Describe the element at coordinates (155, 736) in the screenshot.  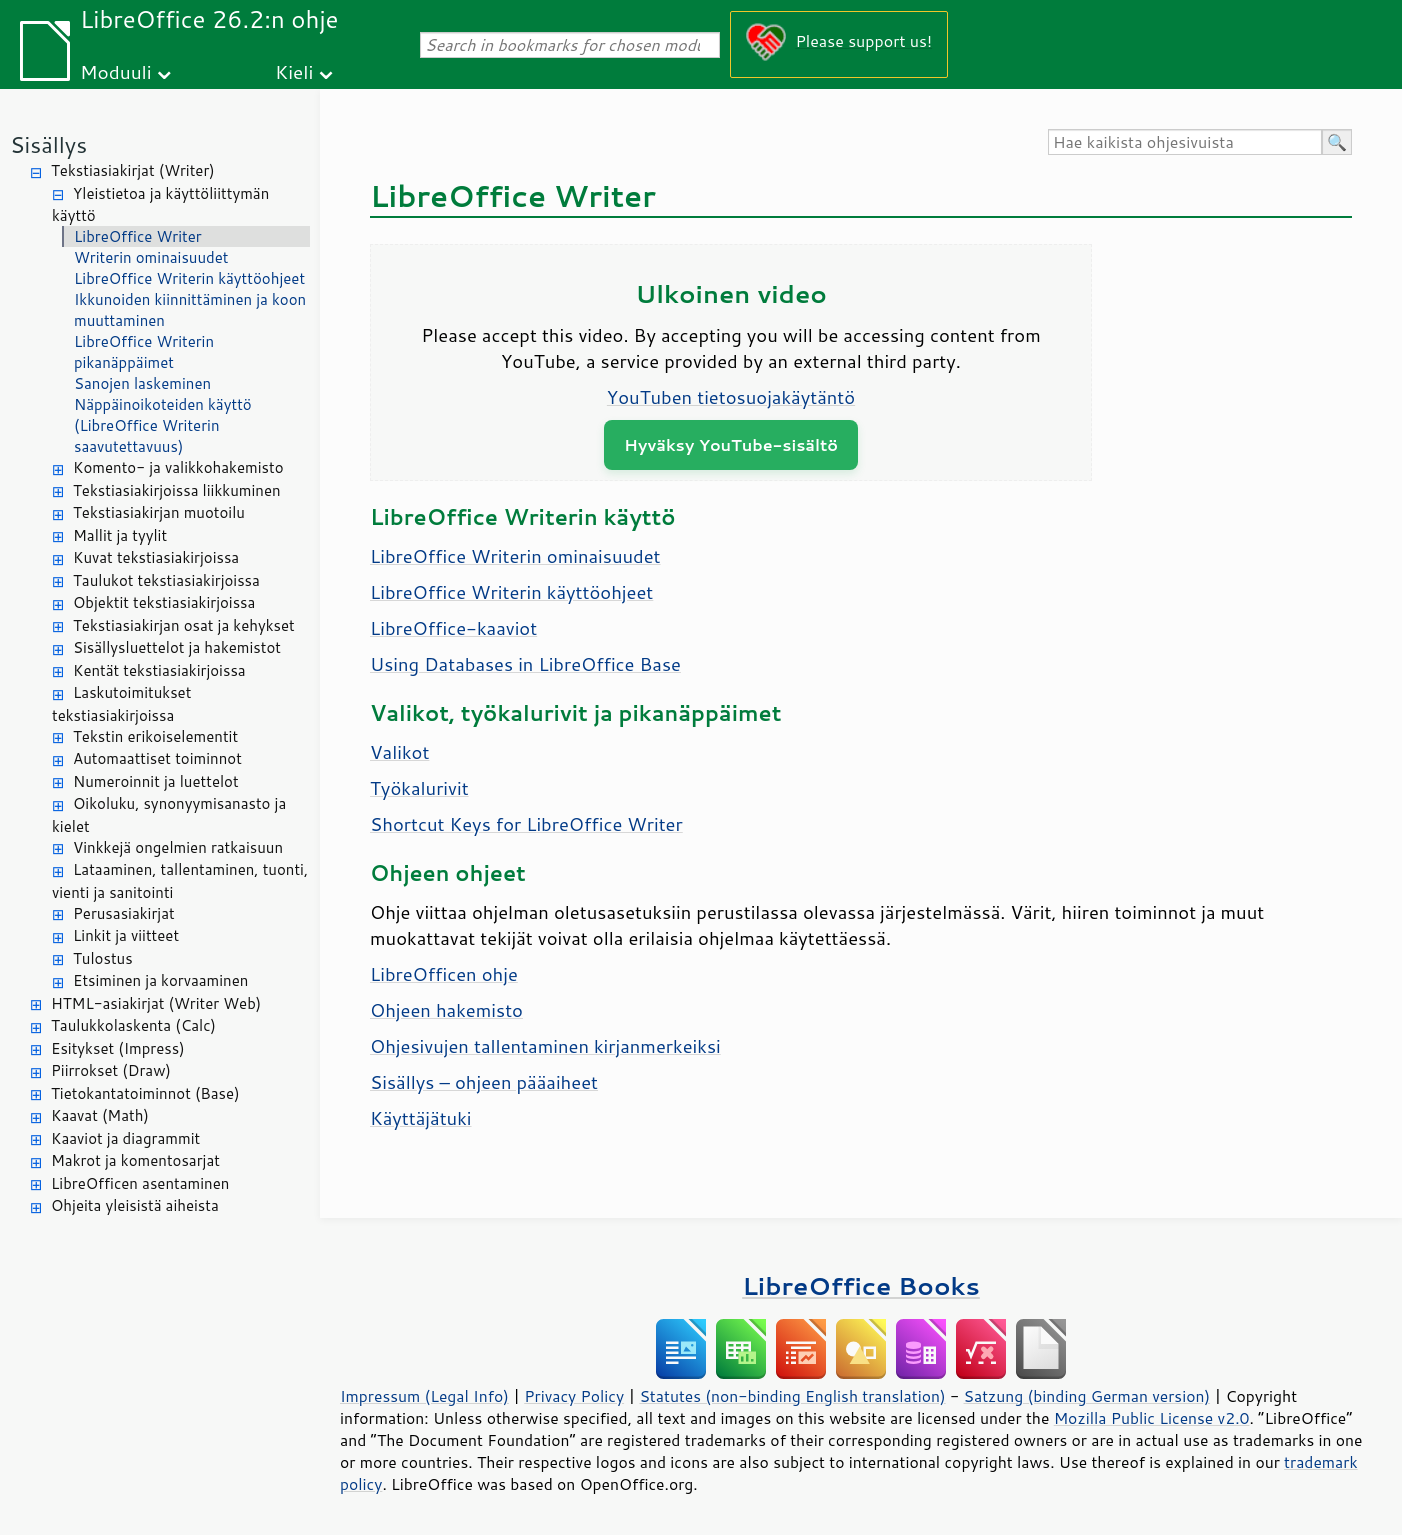
I see `Tekstin erikoiselementit` at that location.